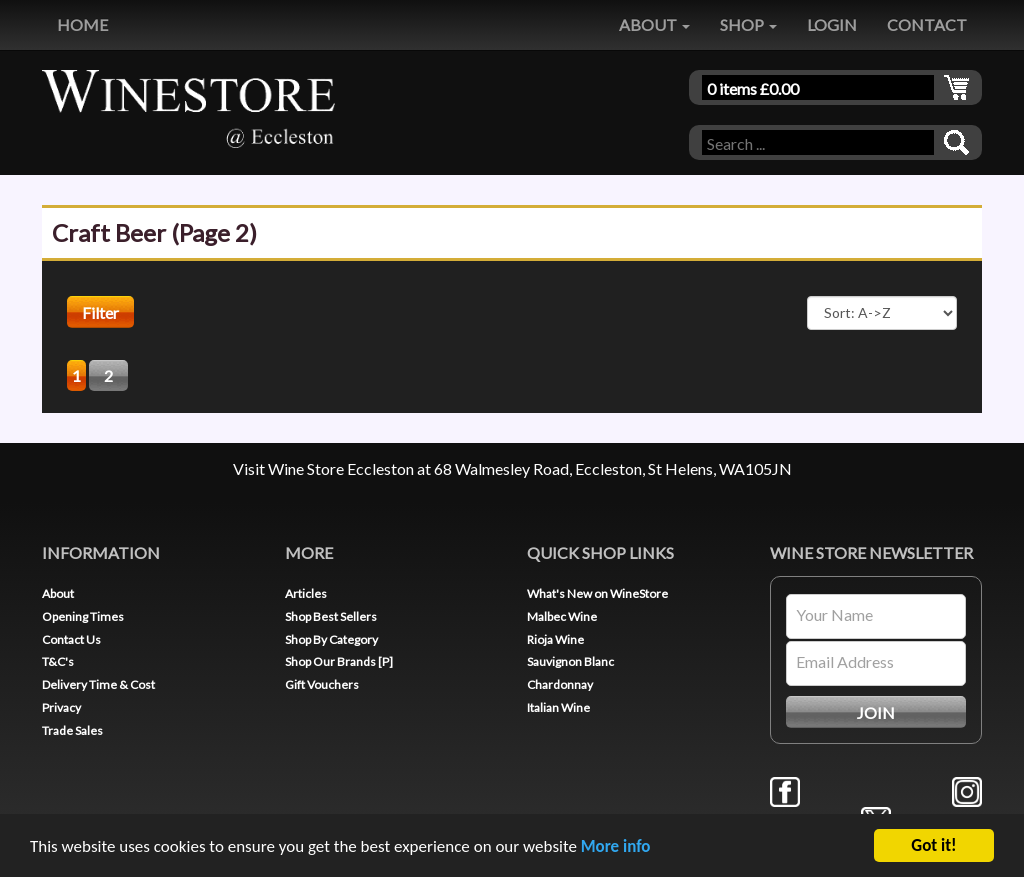 The image size is (1024, 877). I want to click on Malbec Wine, so click(562, 616).